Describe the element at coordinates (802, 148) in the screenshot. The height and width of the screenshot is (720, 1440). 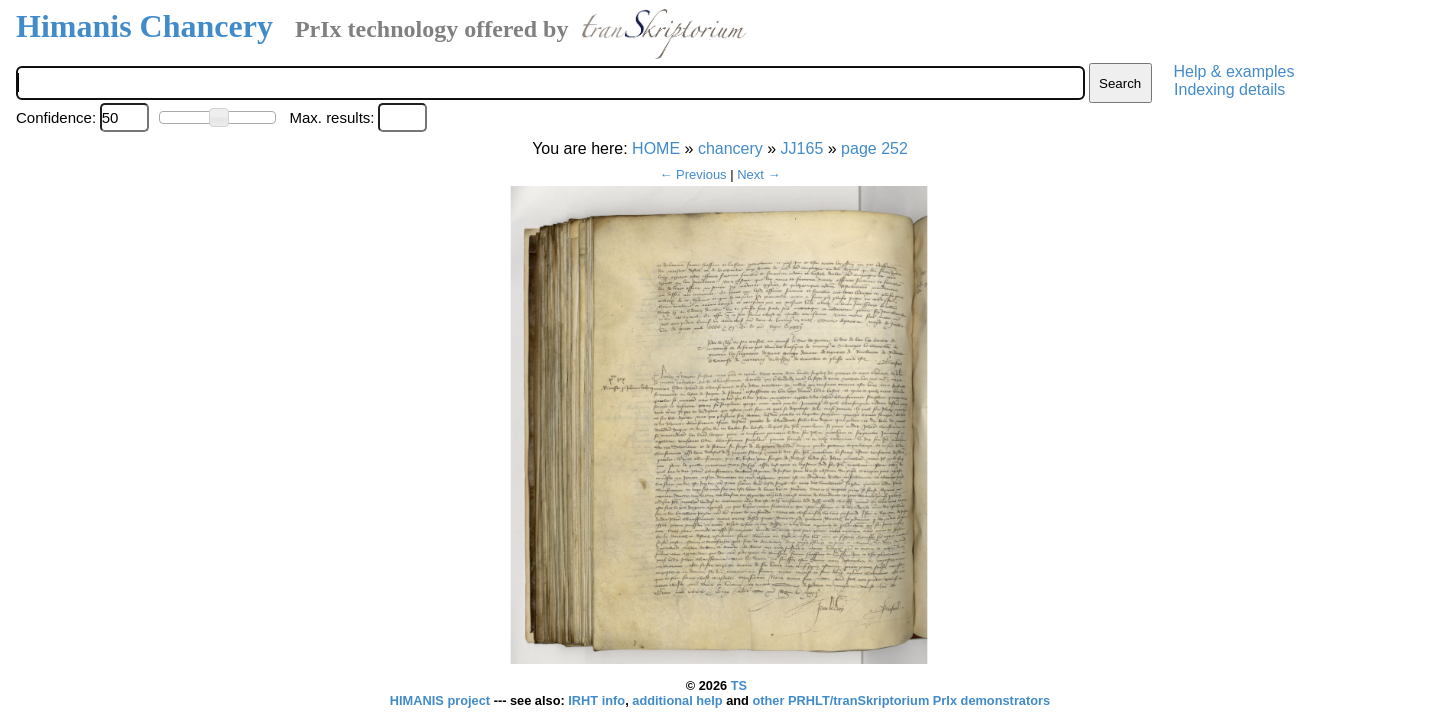
I see `JJ165` at that location.